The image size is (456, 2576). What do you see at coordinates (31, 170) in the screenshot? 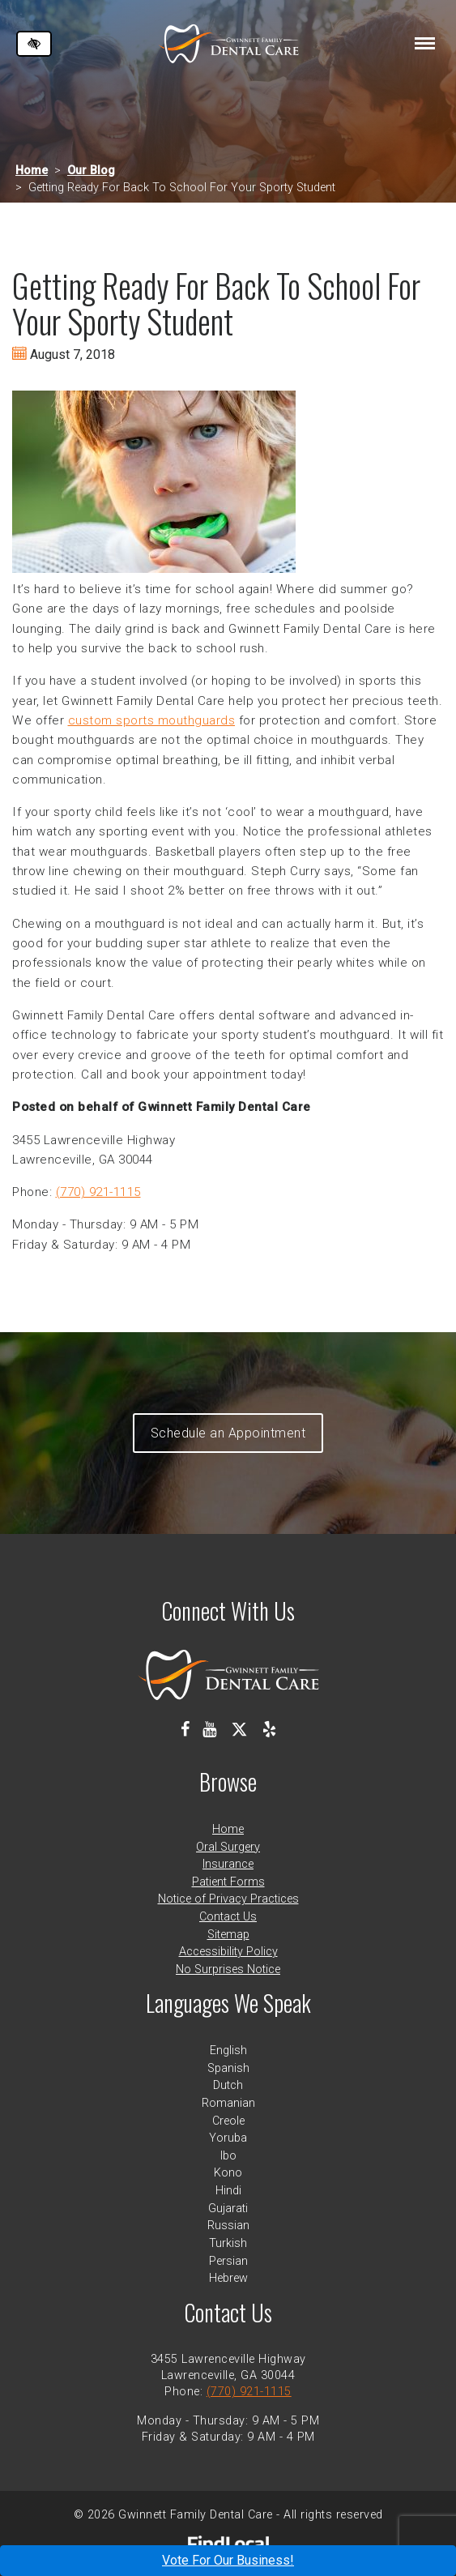
I see `Home` at bounding box center [31, 170].